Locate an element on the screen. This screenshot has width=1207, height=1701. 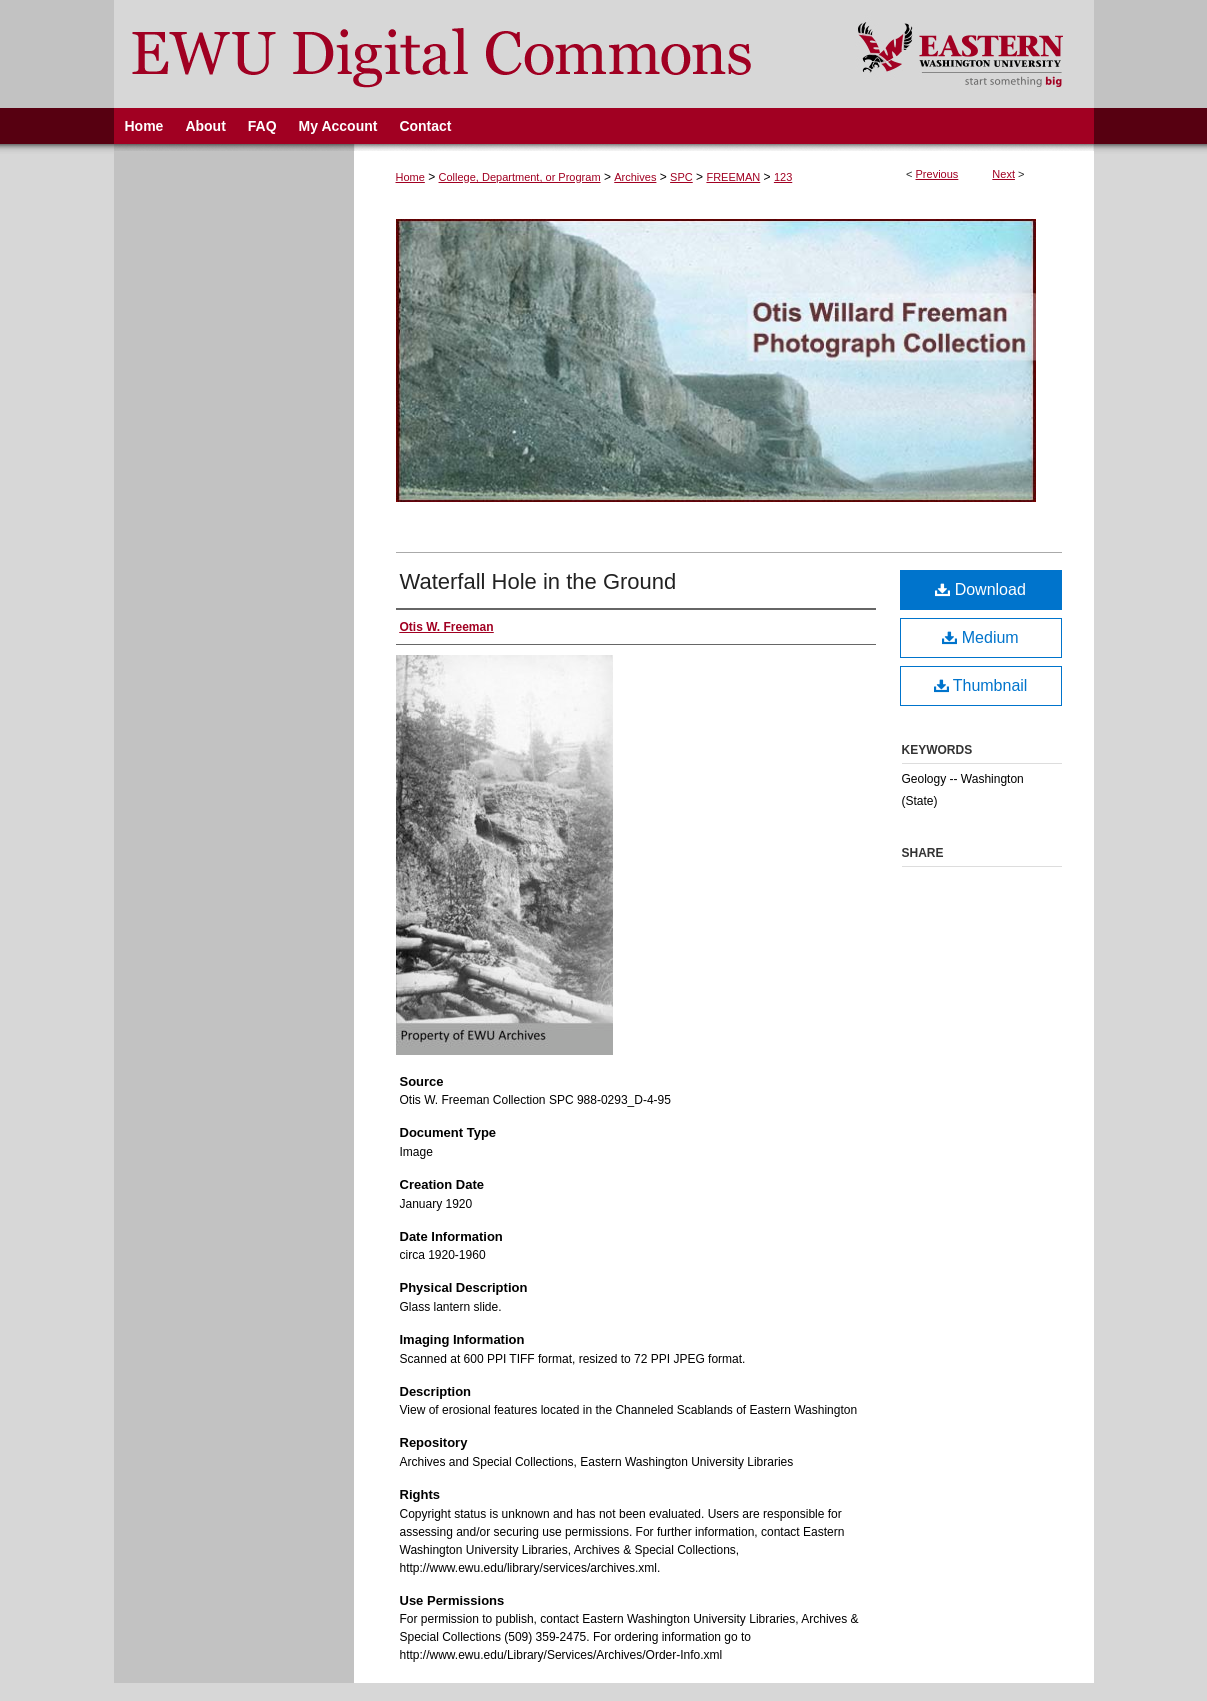
Medium is located at coordinates (980, 637).